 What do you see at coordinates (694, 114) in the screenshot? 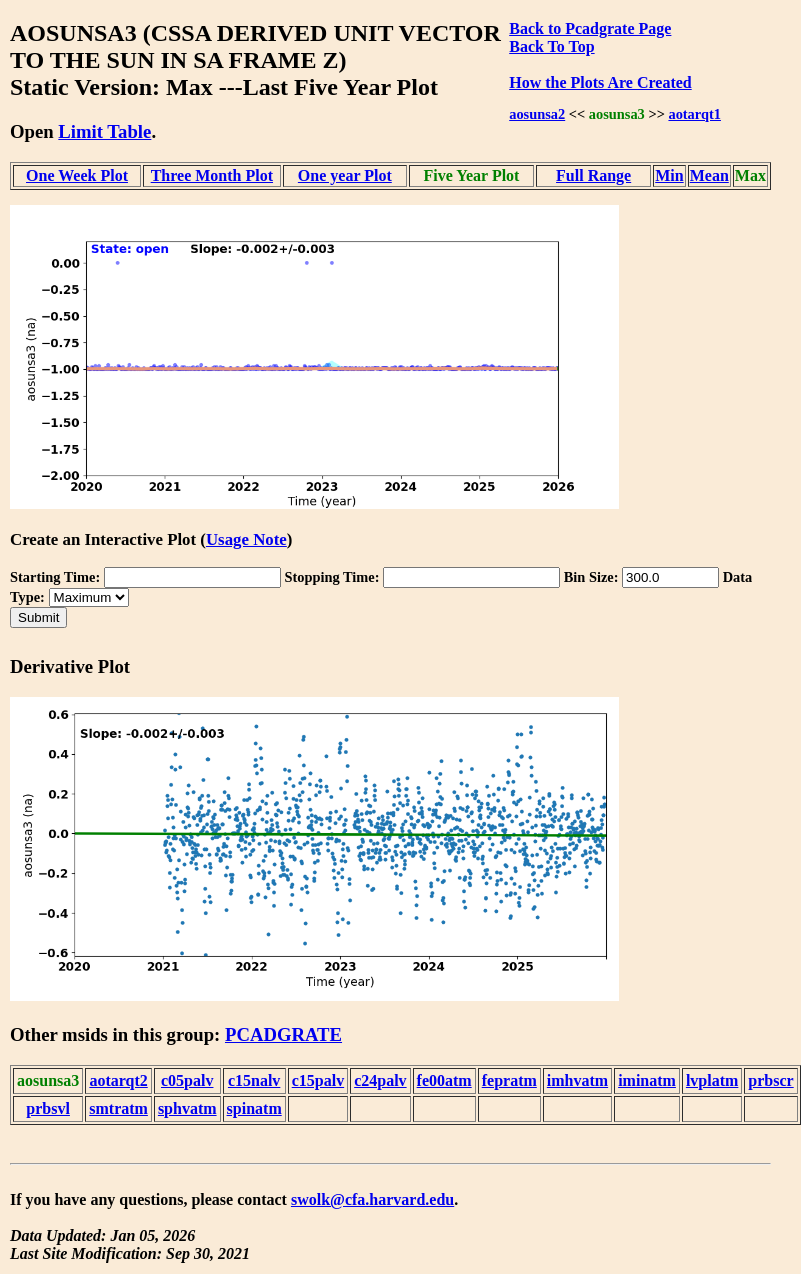
I see `aotarqt1` at bounding box center [694, 114].